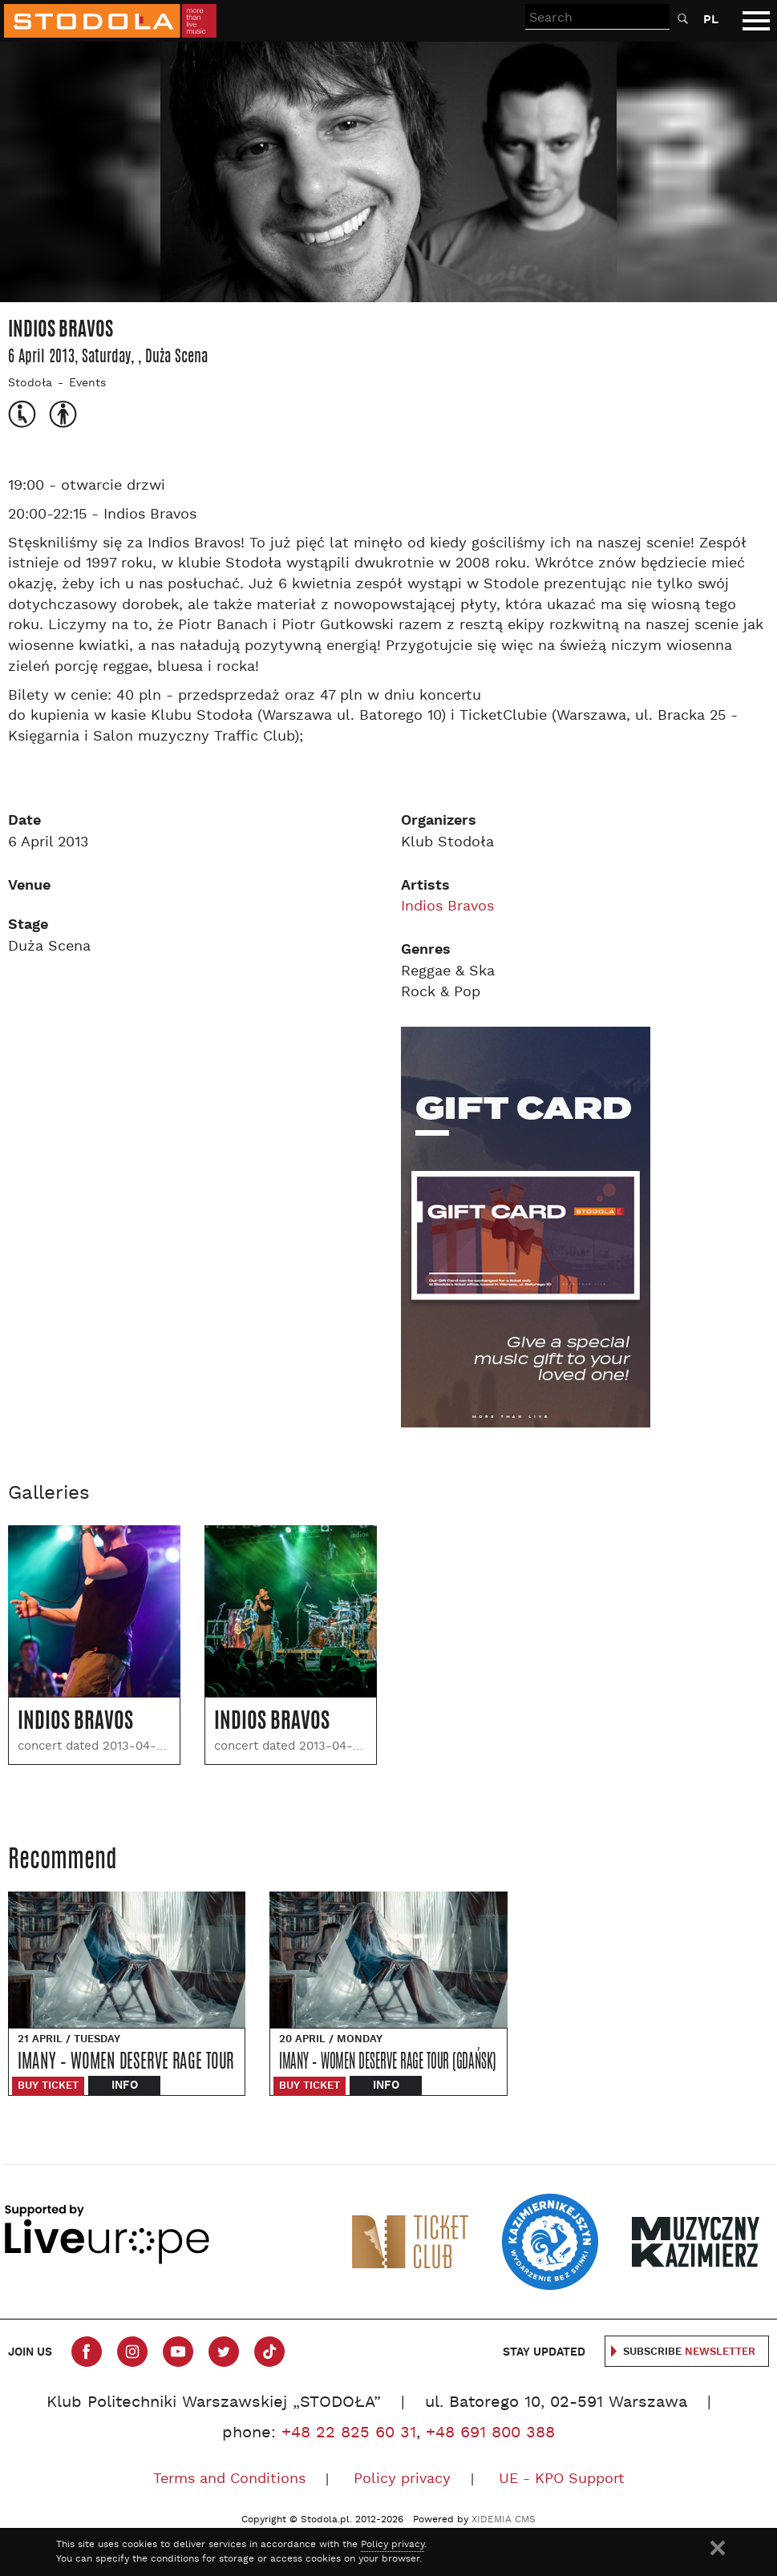  I want to click on UE - KPO Support, so click(562, 2479).